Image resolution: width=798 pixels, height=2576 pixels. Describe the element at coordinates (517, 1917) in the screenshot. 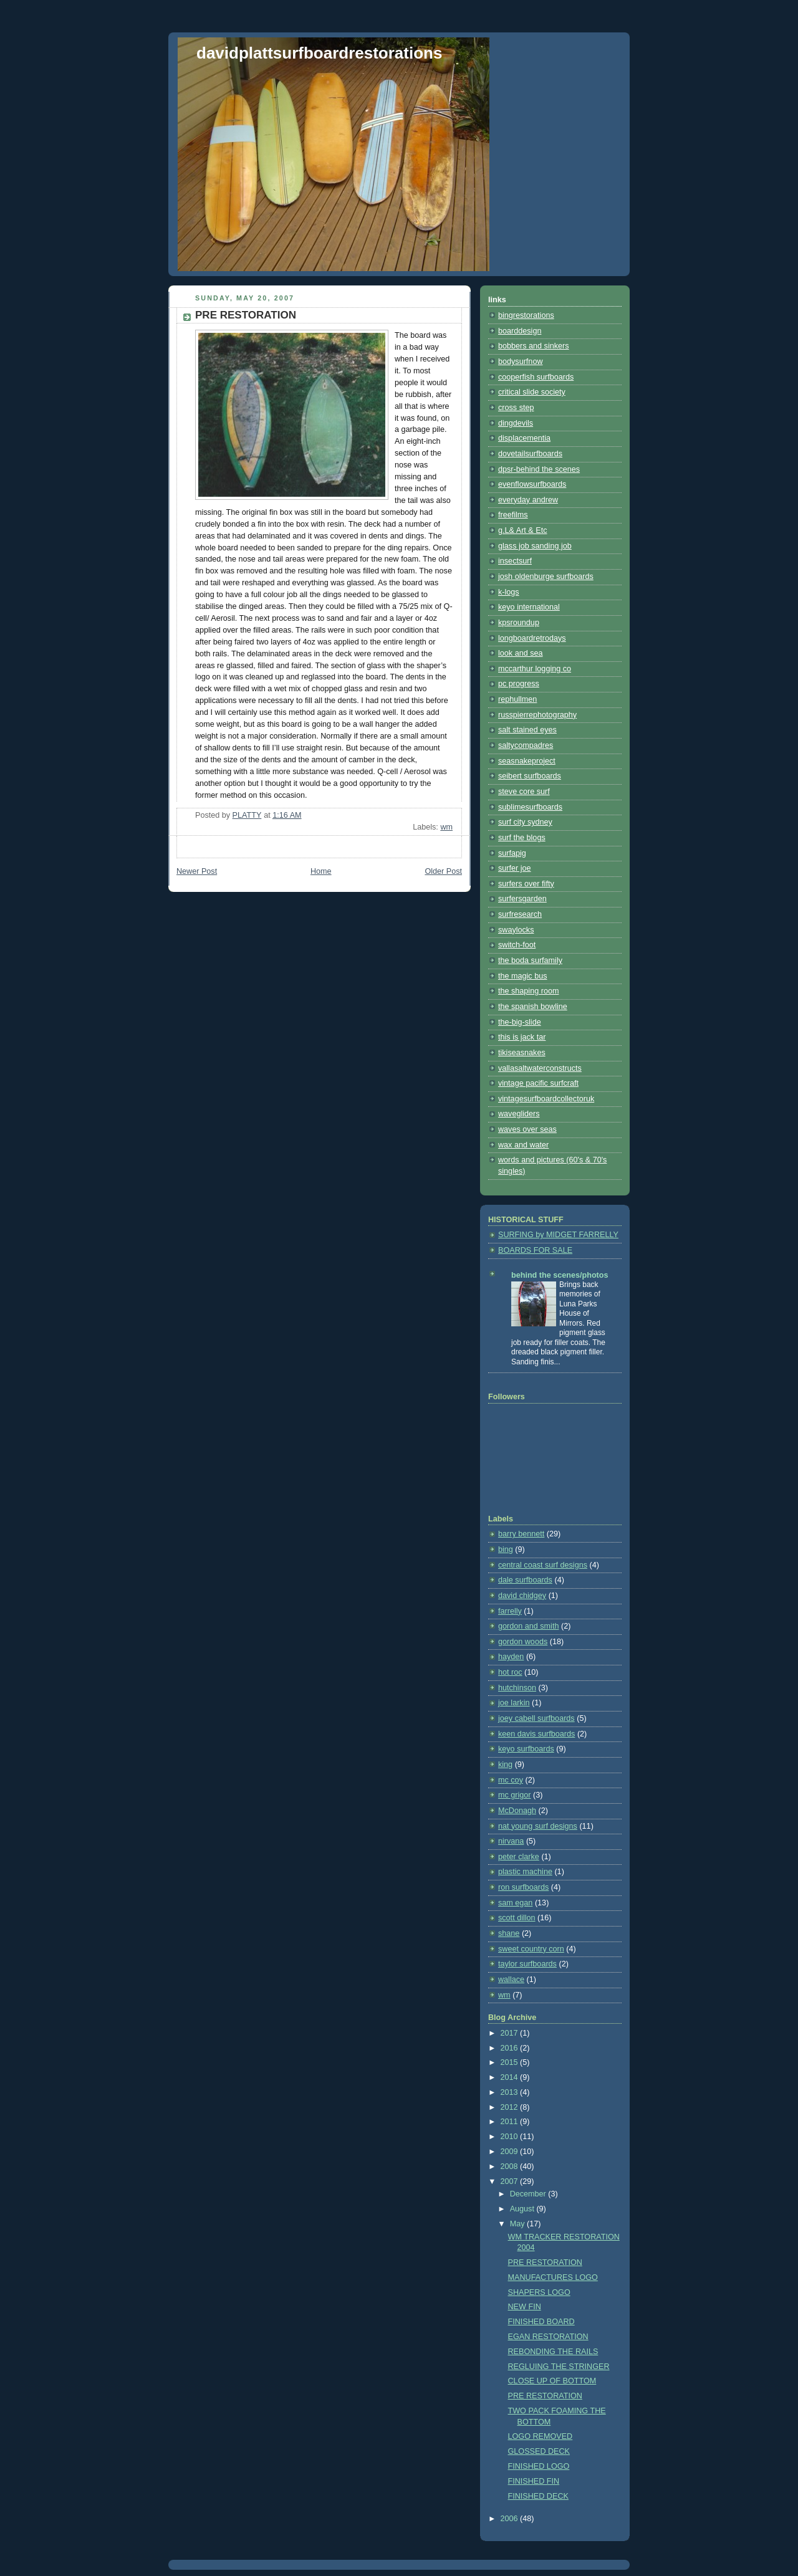

I see `scott dillon` at that location.